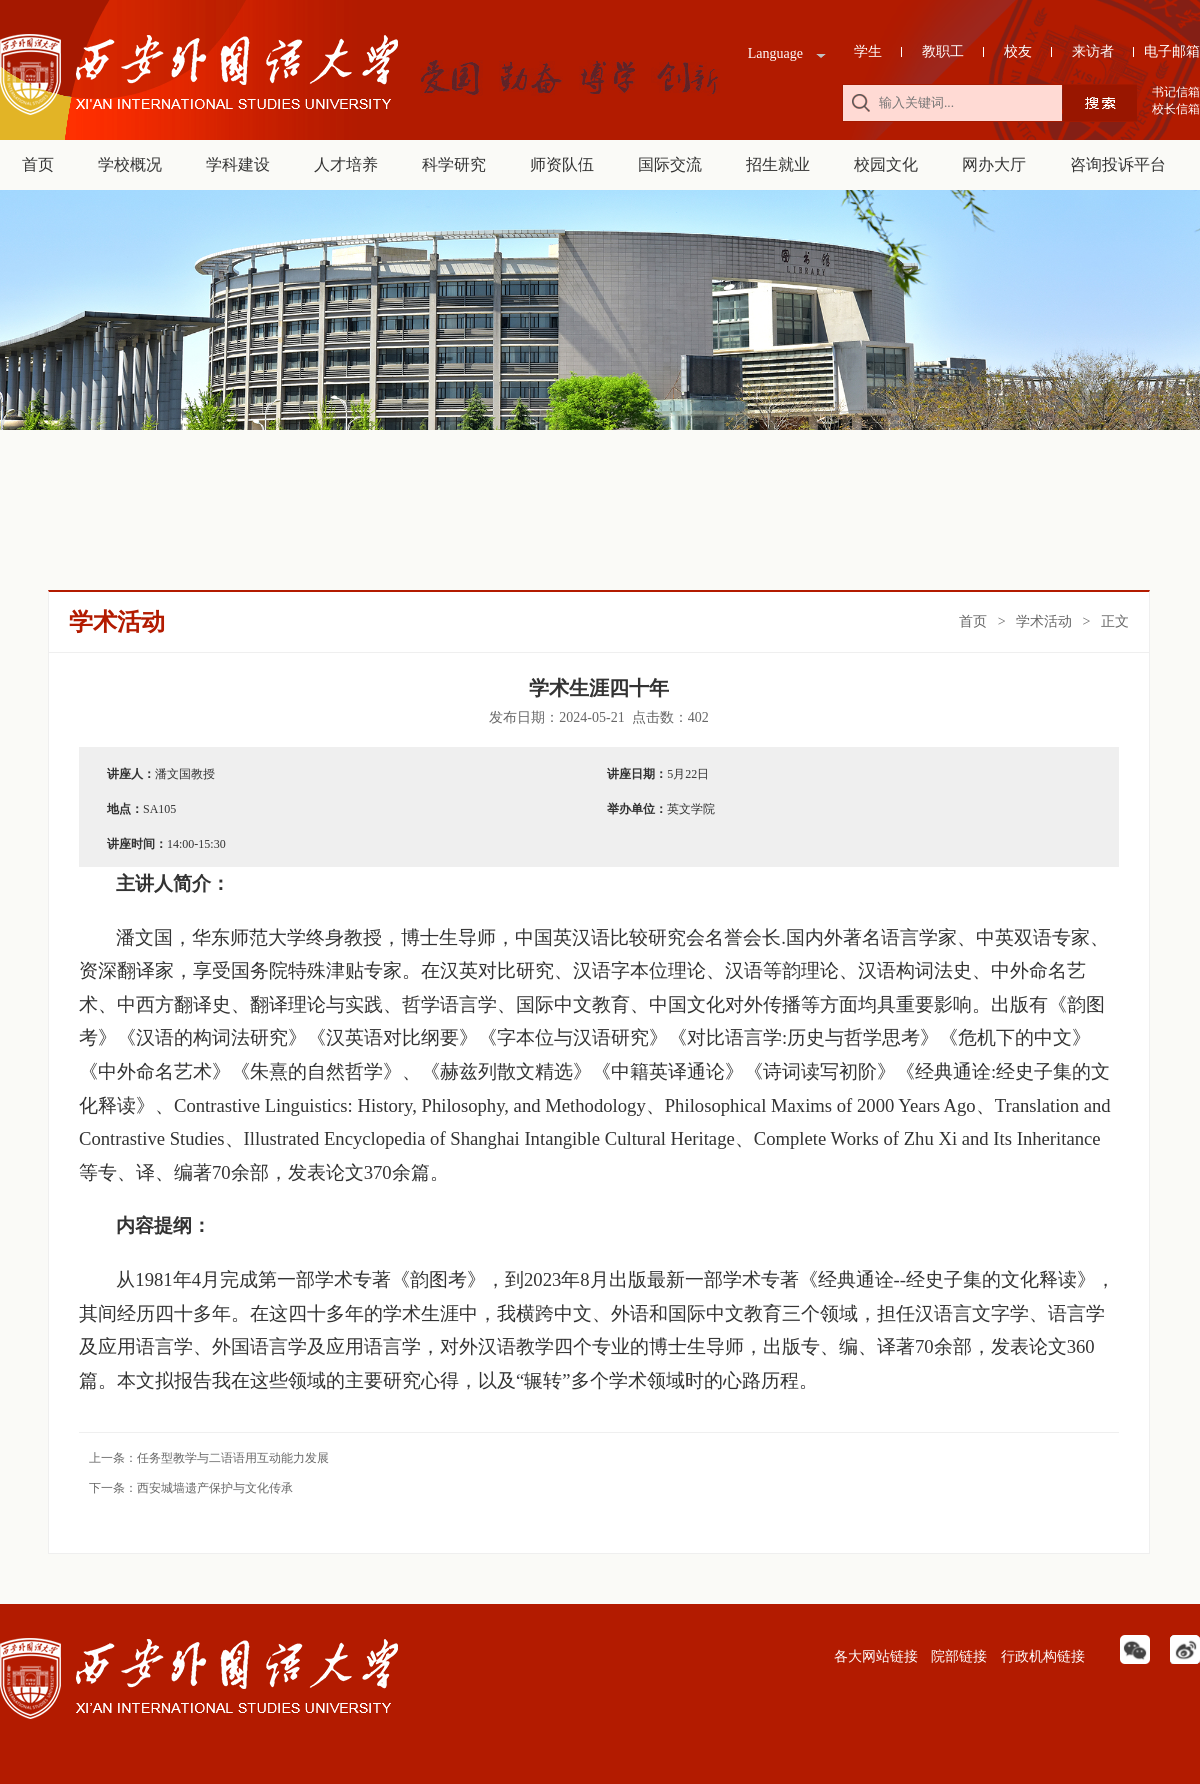 This screenshot has width=1200, height=1784. I want to click on Language, so click(775, 53).